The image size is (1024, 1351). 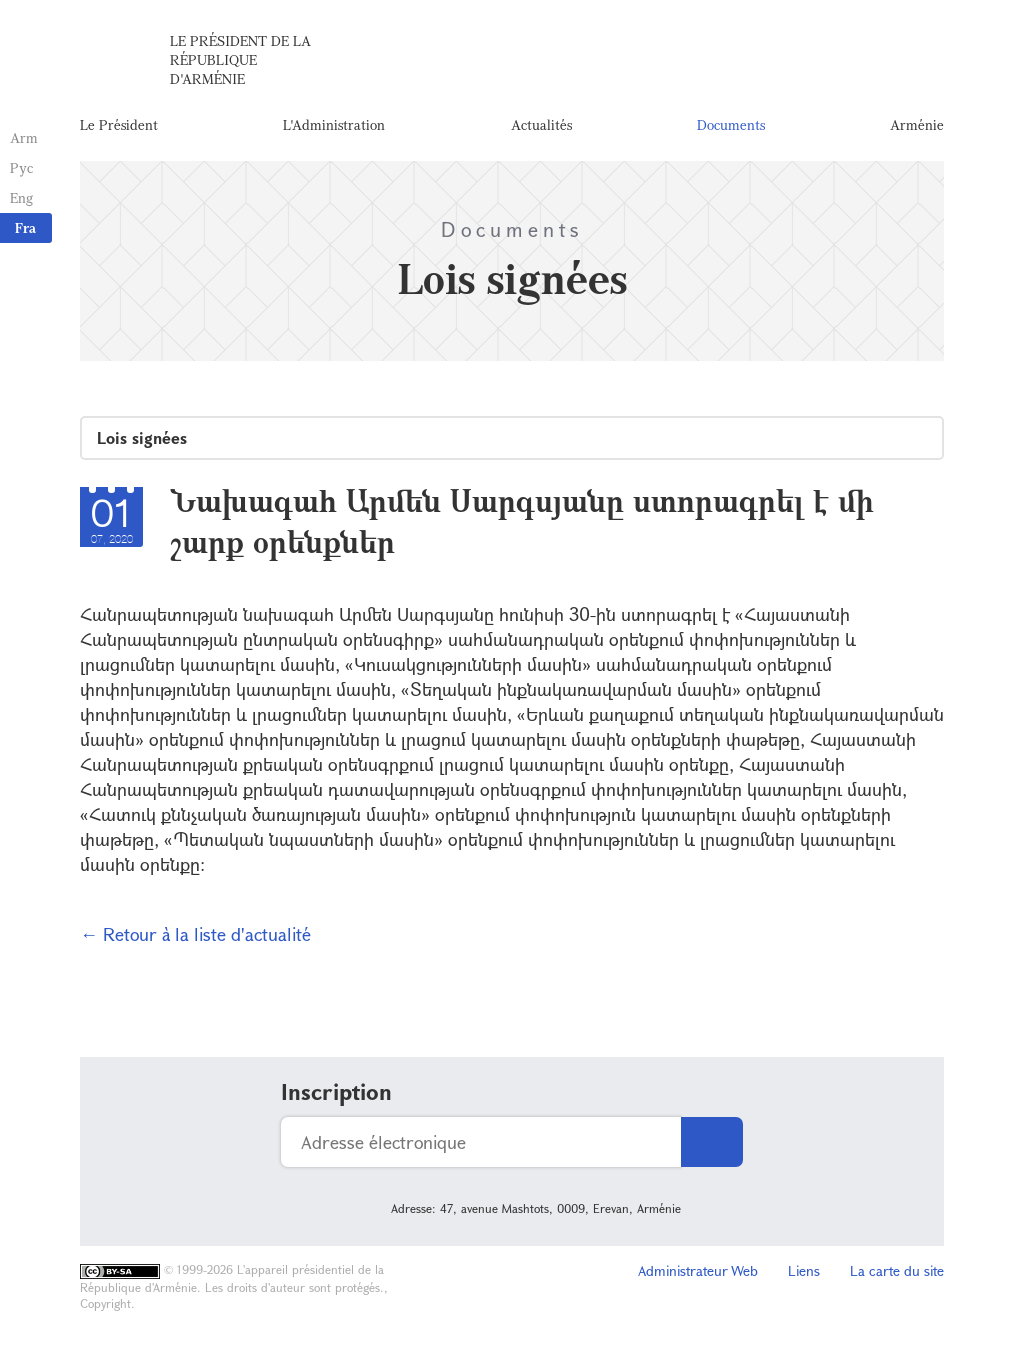 What do you see at coordinates (804, 1270) in the screenshot?
I see `Liens` at bounding box center [804, 1270].